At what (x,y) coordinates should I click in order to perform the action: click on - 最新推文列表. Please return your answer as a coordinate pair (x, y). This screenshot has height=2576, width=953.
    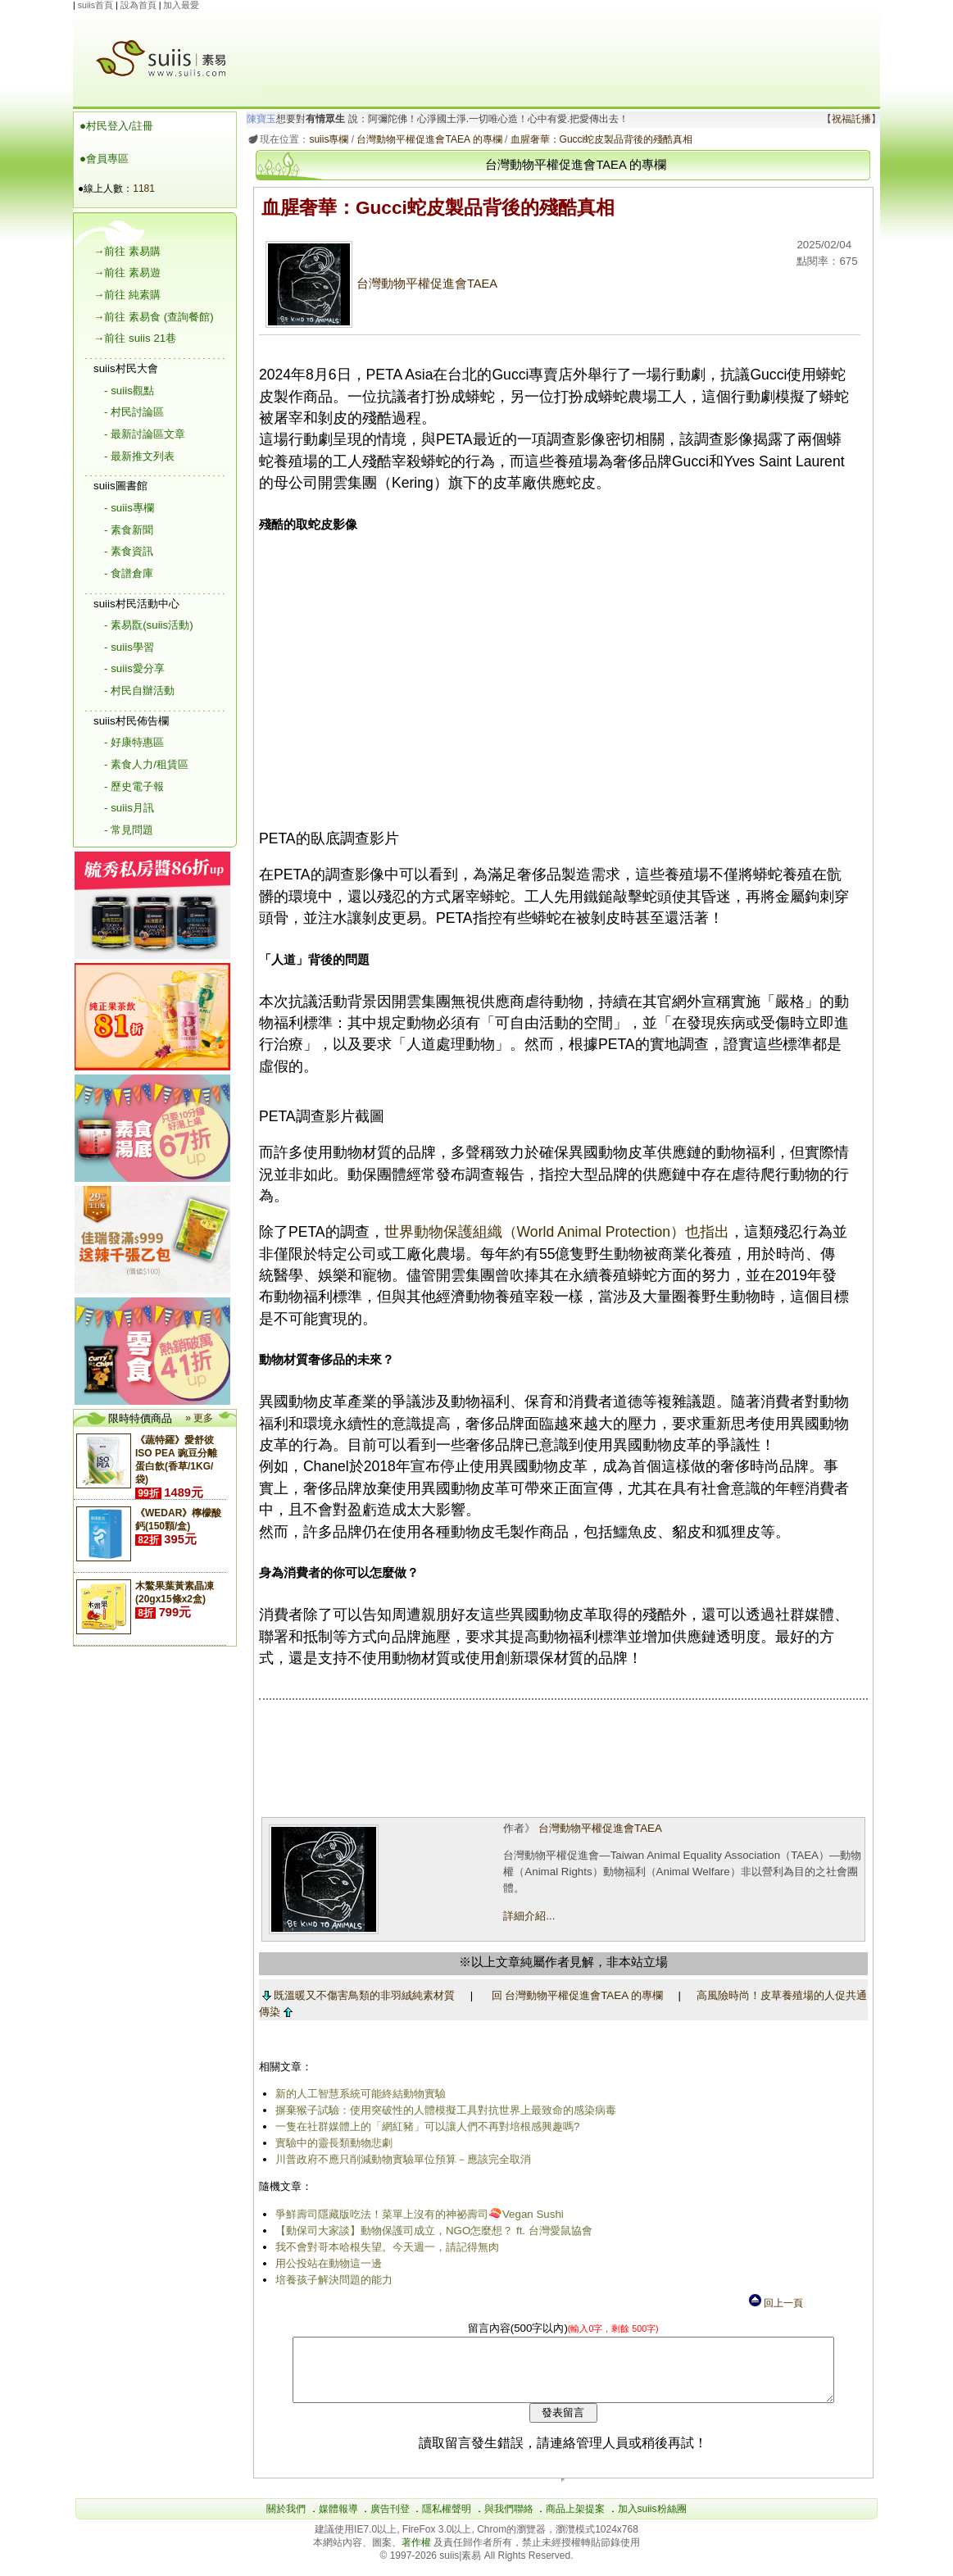
    Looking at the image, I should click on (139, 456).